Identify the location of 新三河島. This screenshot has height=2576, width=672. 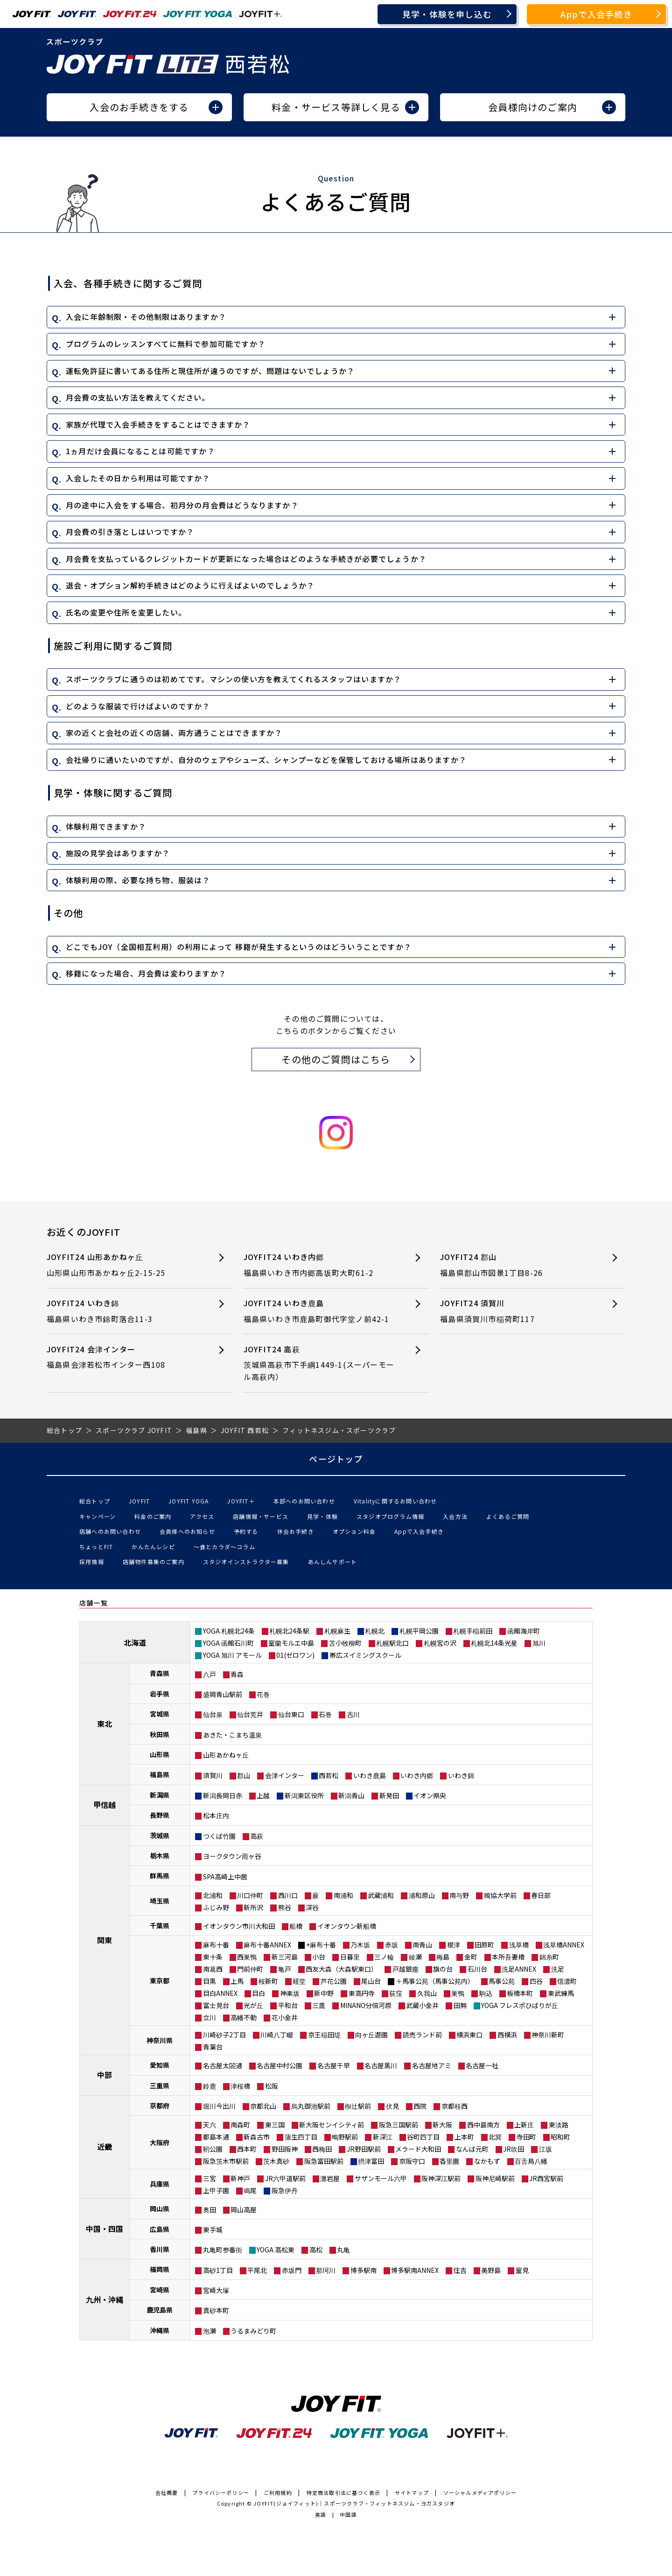
(285, 1956).